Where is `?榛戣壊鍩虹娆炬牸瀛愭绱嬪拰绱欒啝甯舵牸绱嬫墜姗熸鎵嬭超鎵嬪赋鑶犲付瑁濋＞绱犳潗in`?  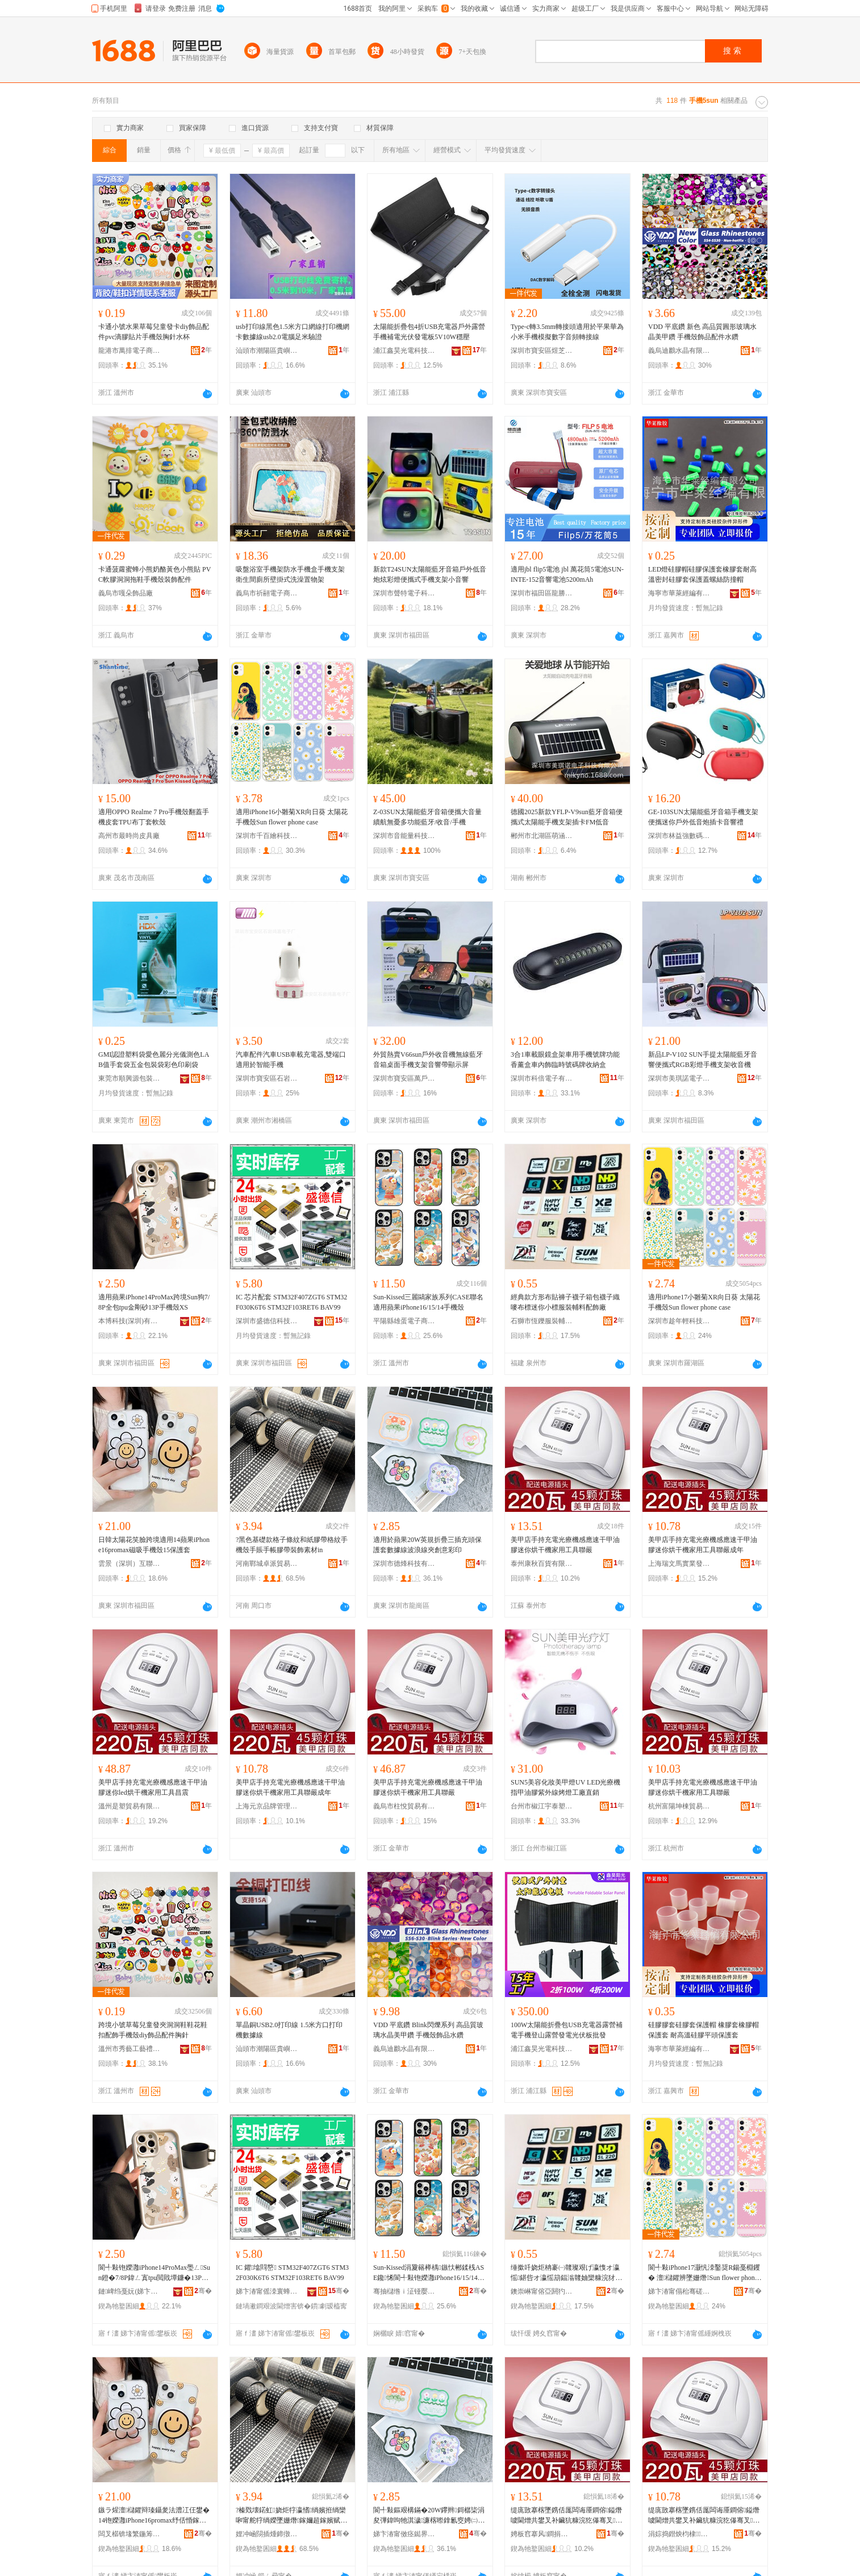 ?榛戣壊鍩虹娆炬牸瀛愭绱嬪拰绱欒啝甯舵牸绱嬫墜姗熸鎵嬭超鎵嬪赋鑶犲付瑁濋＞绱犳潗in is located at coordinates (291, 2515).